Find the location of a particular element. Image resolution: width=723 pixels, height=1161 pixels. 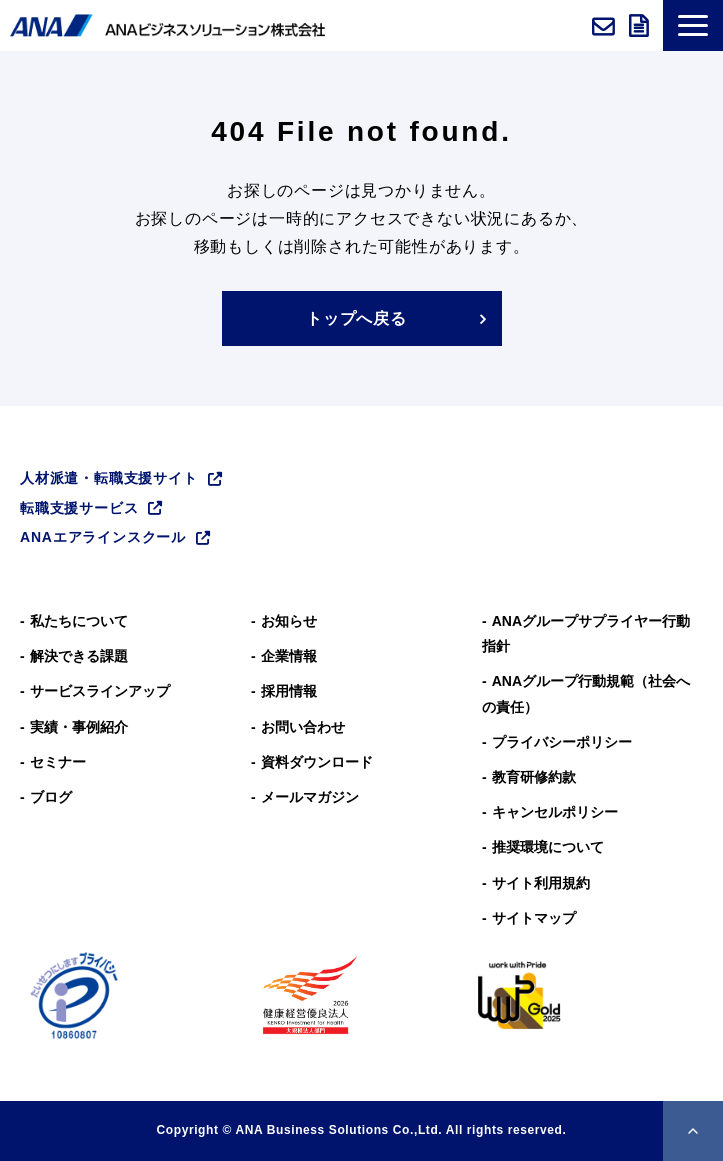

ANAグループサプライヤー行動指針 is located at coordinates (586, 633).